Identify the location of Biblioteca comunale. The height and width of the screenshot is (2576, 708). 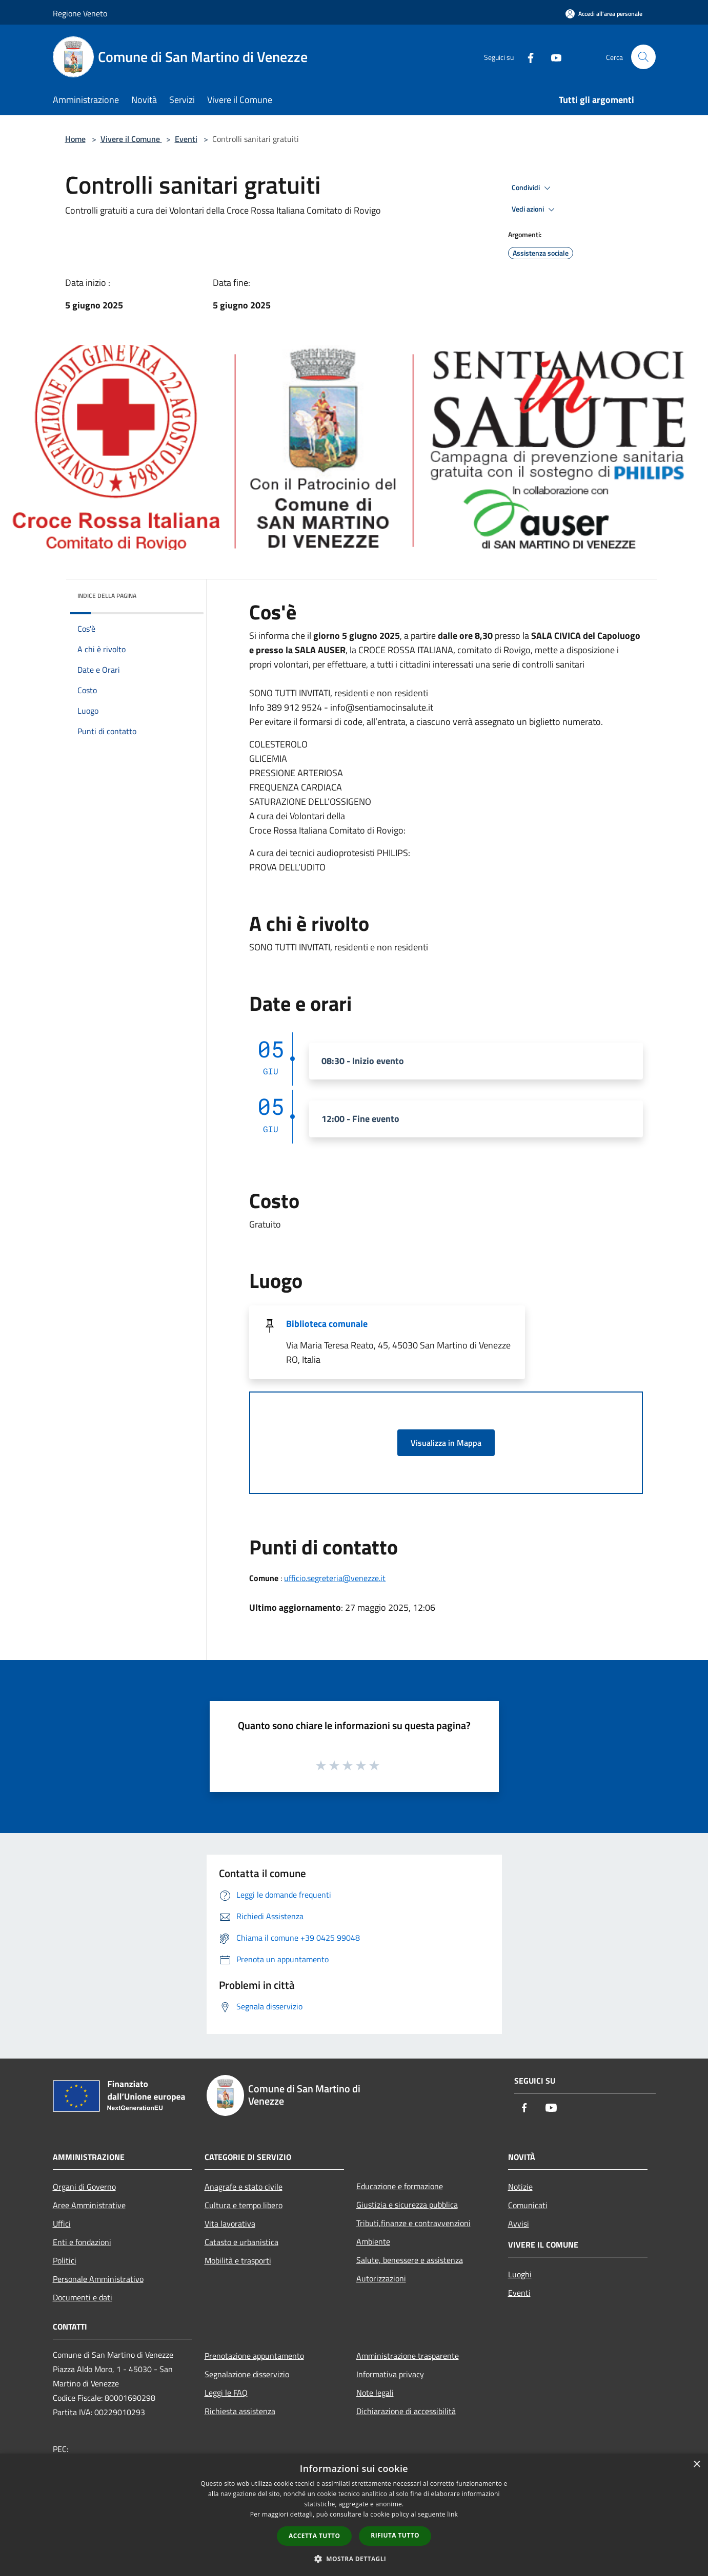
(327, 1324).